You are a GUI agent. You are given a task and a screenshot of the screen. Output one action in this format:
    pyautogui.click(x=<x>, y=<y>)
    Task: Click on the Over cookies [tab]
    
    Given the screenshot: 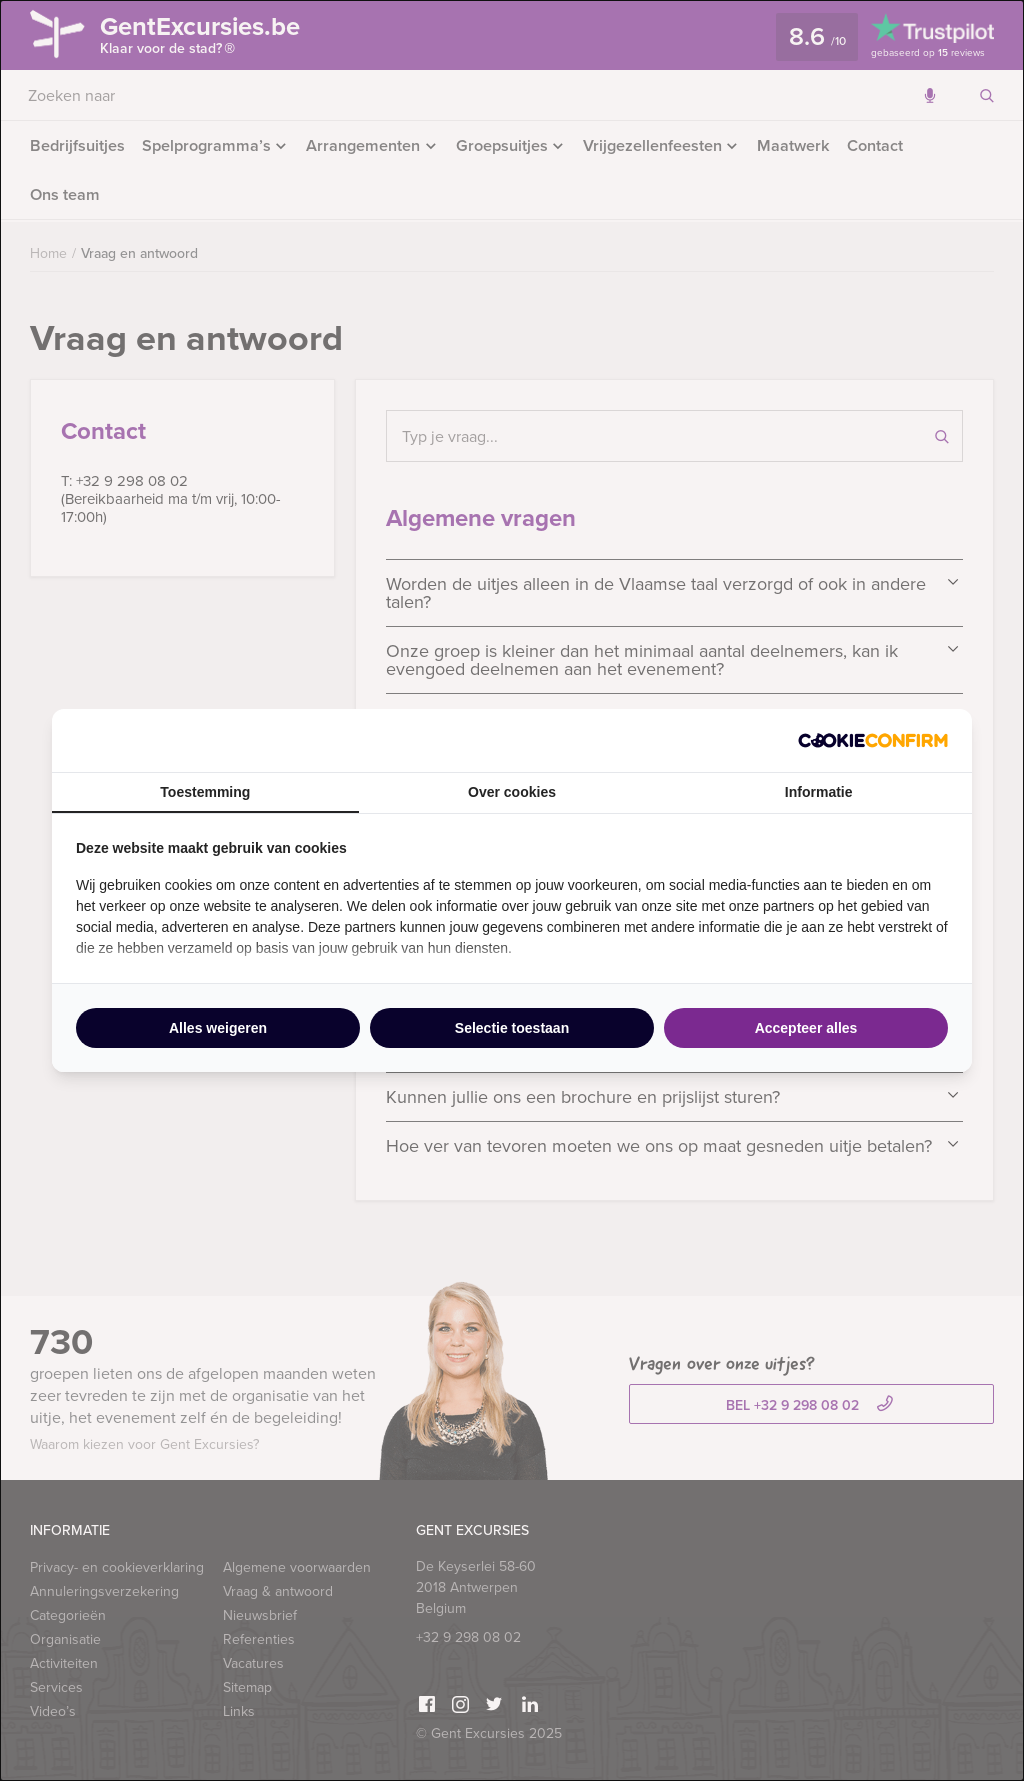 What is the action you would take?
    pyautogui.click(x=512, y=792)
    